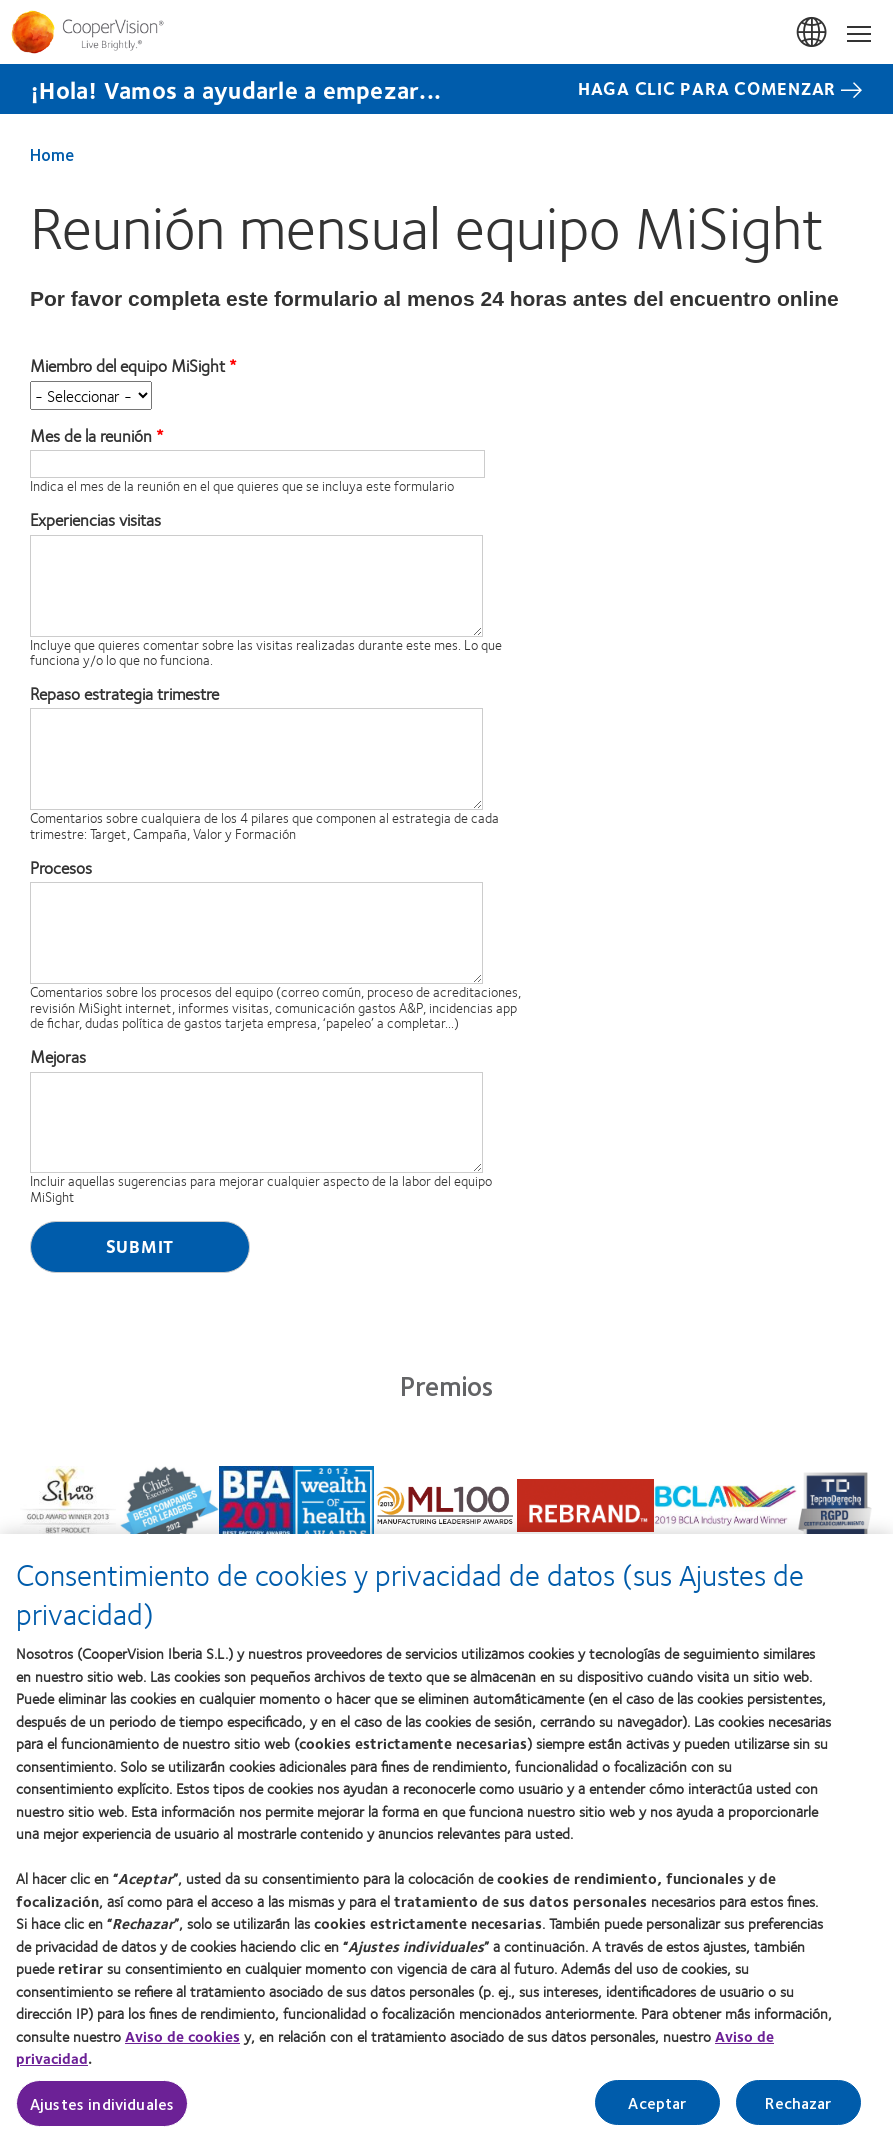  I want to click on Mes de la reunión, so click(91, 436).